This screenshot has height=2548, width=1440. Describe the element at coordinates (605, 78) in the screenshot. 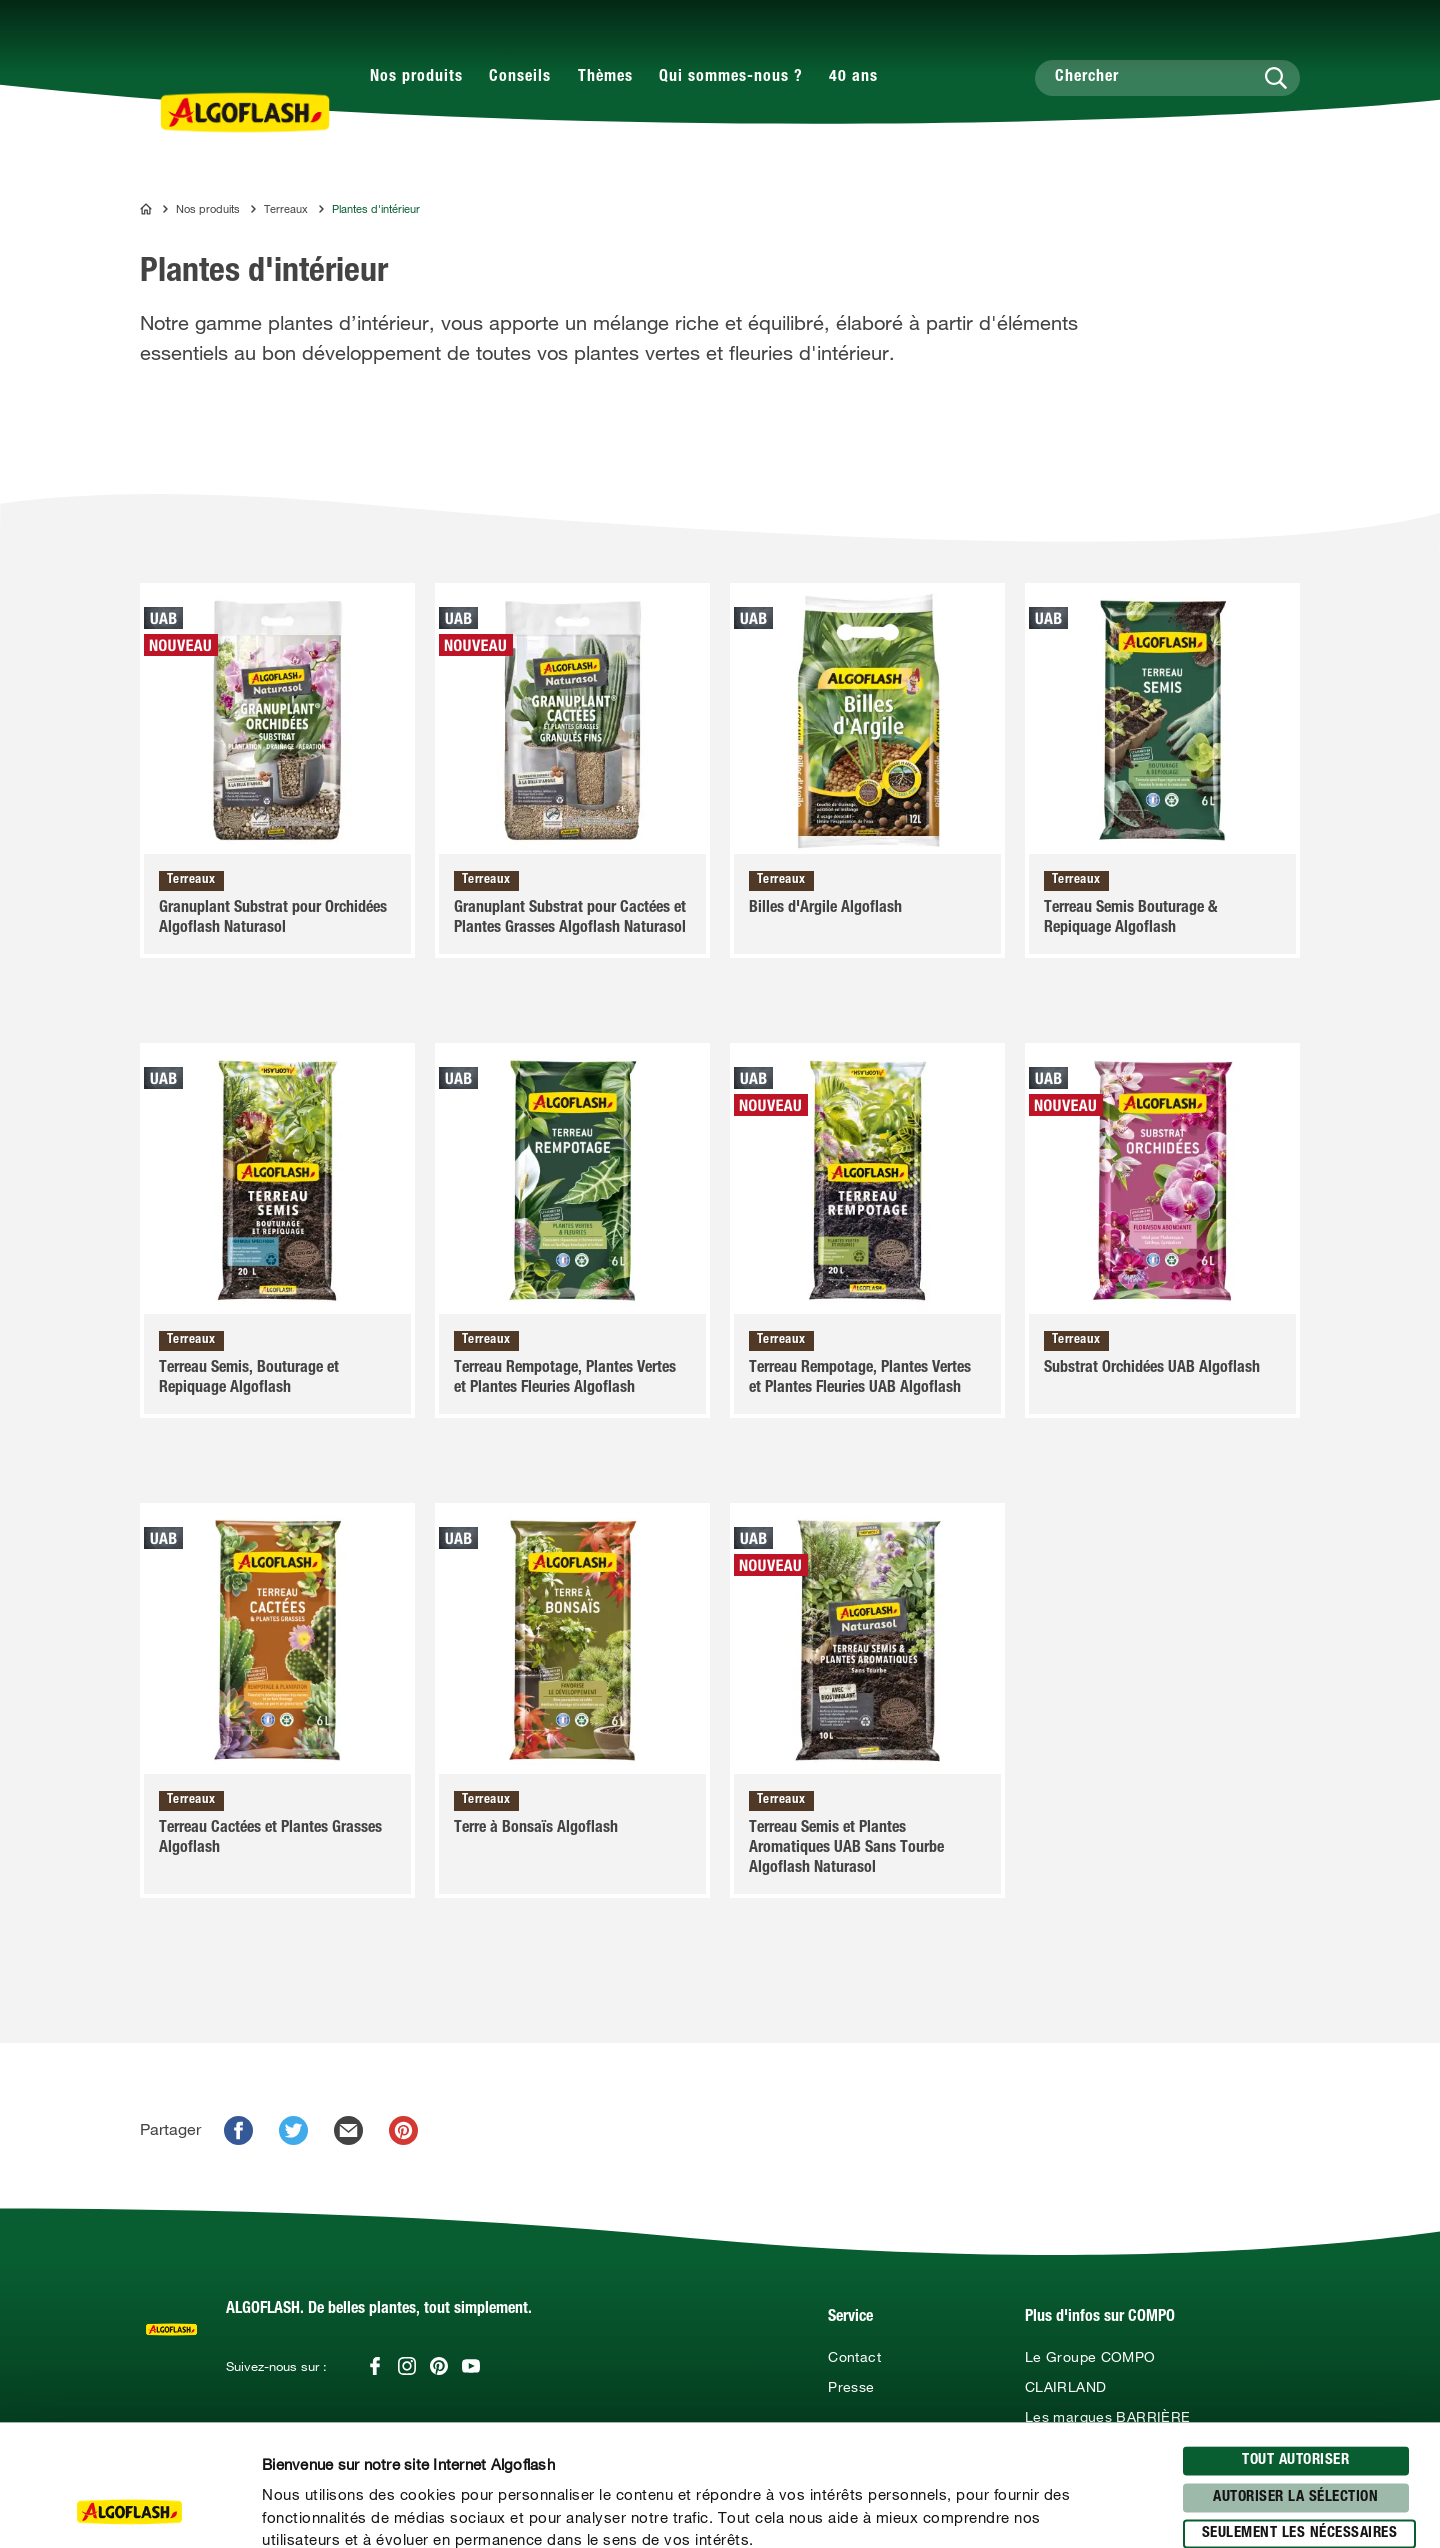

I see `Thèmes` at that location.